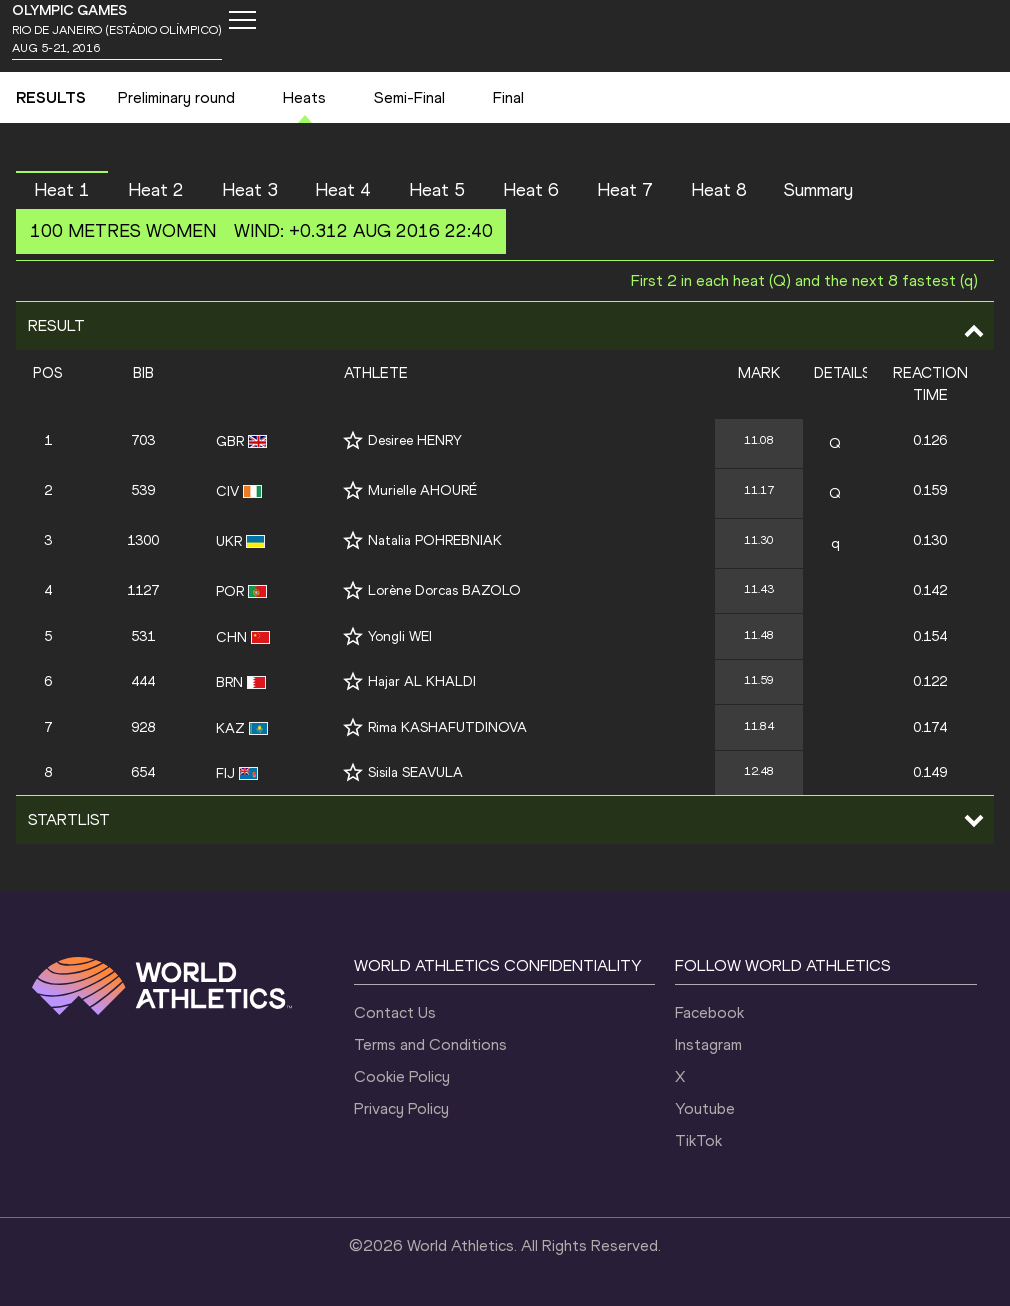 The image size is (1010, 1306). What do you see at coordinates (422, 681) in the screenshot?
I see `Hajar AL KHALDI` at bounding box center [422, 681].